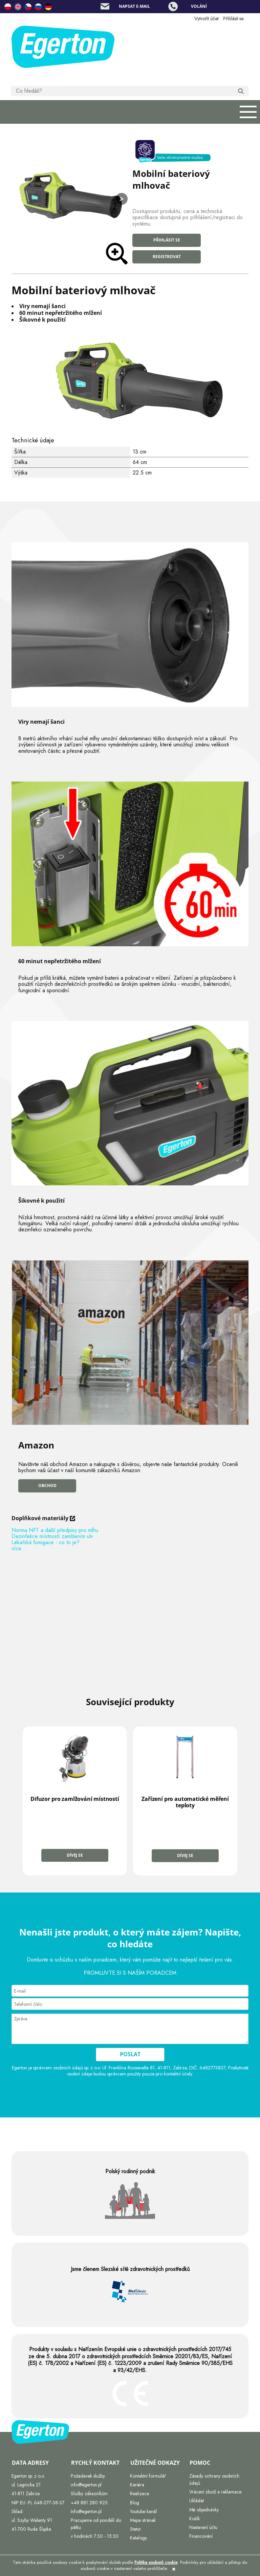  Describe the element at coordinates (31, 2529) in the screenshot. I see `41-700 Ruda Śląska` at that location.